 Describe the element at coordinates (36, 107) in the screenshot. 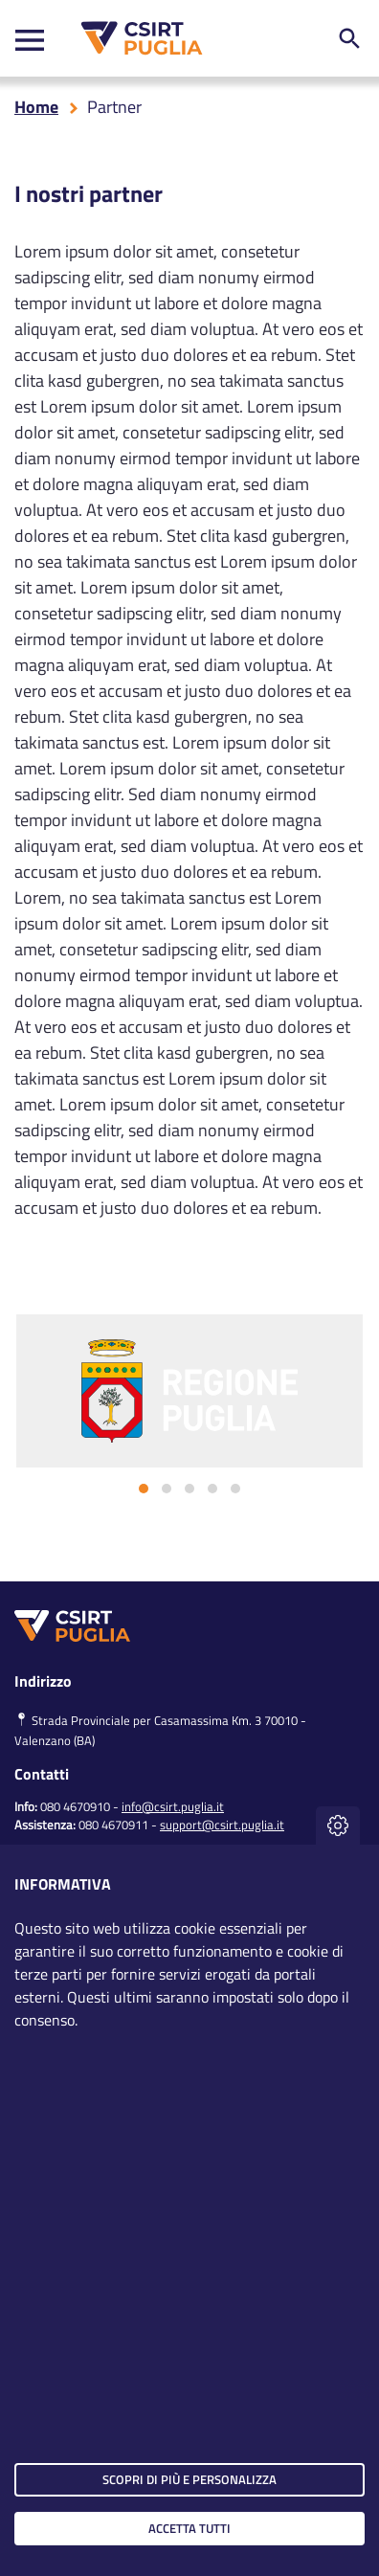

I see `Home` at that location.